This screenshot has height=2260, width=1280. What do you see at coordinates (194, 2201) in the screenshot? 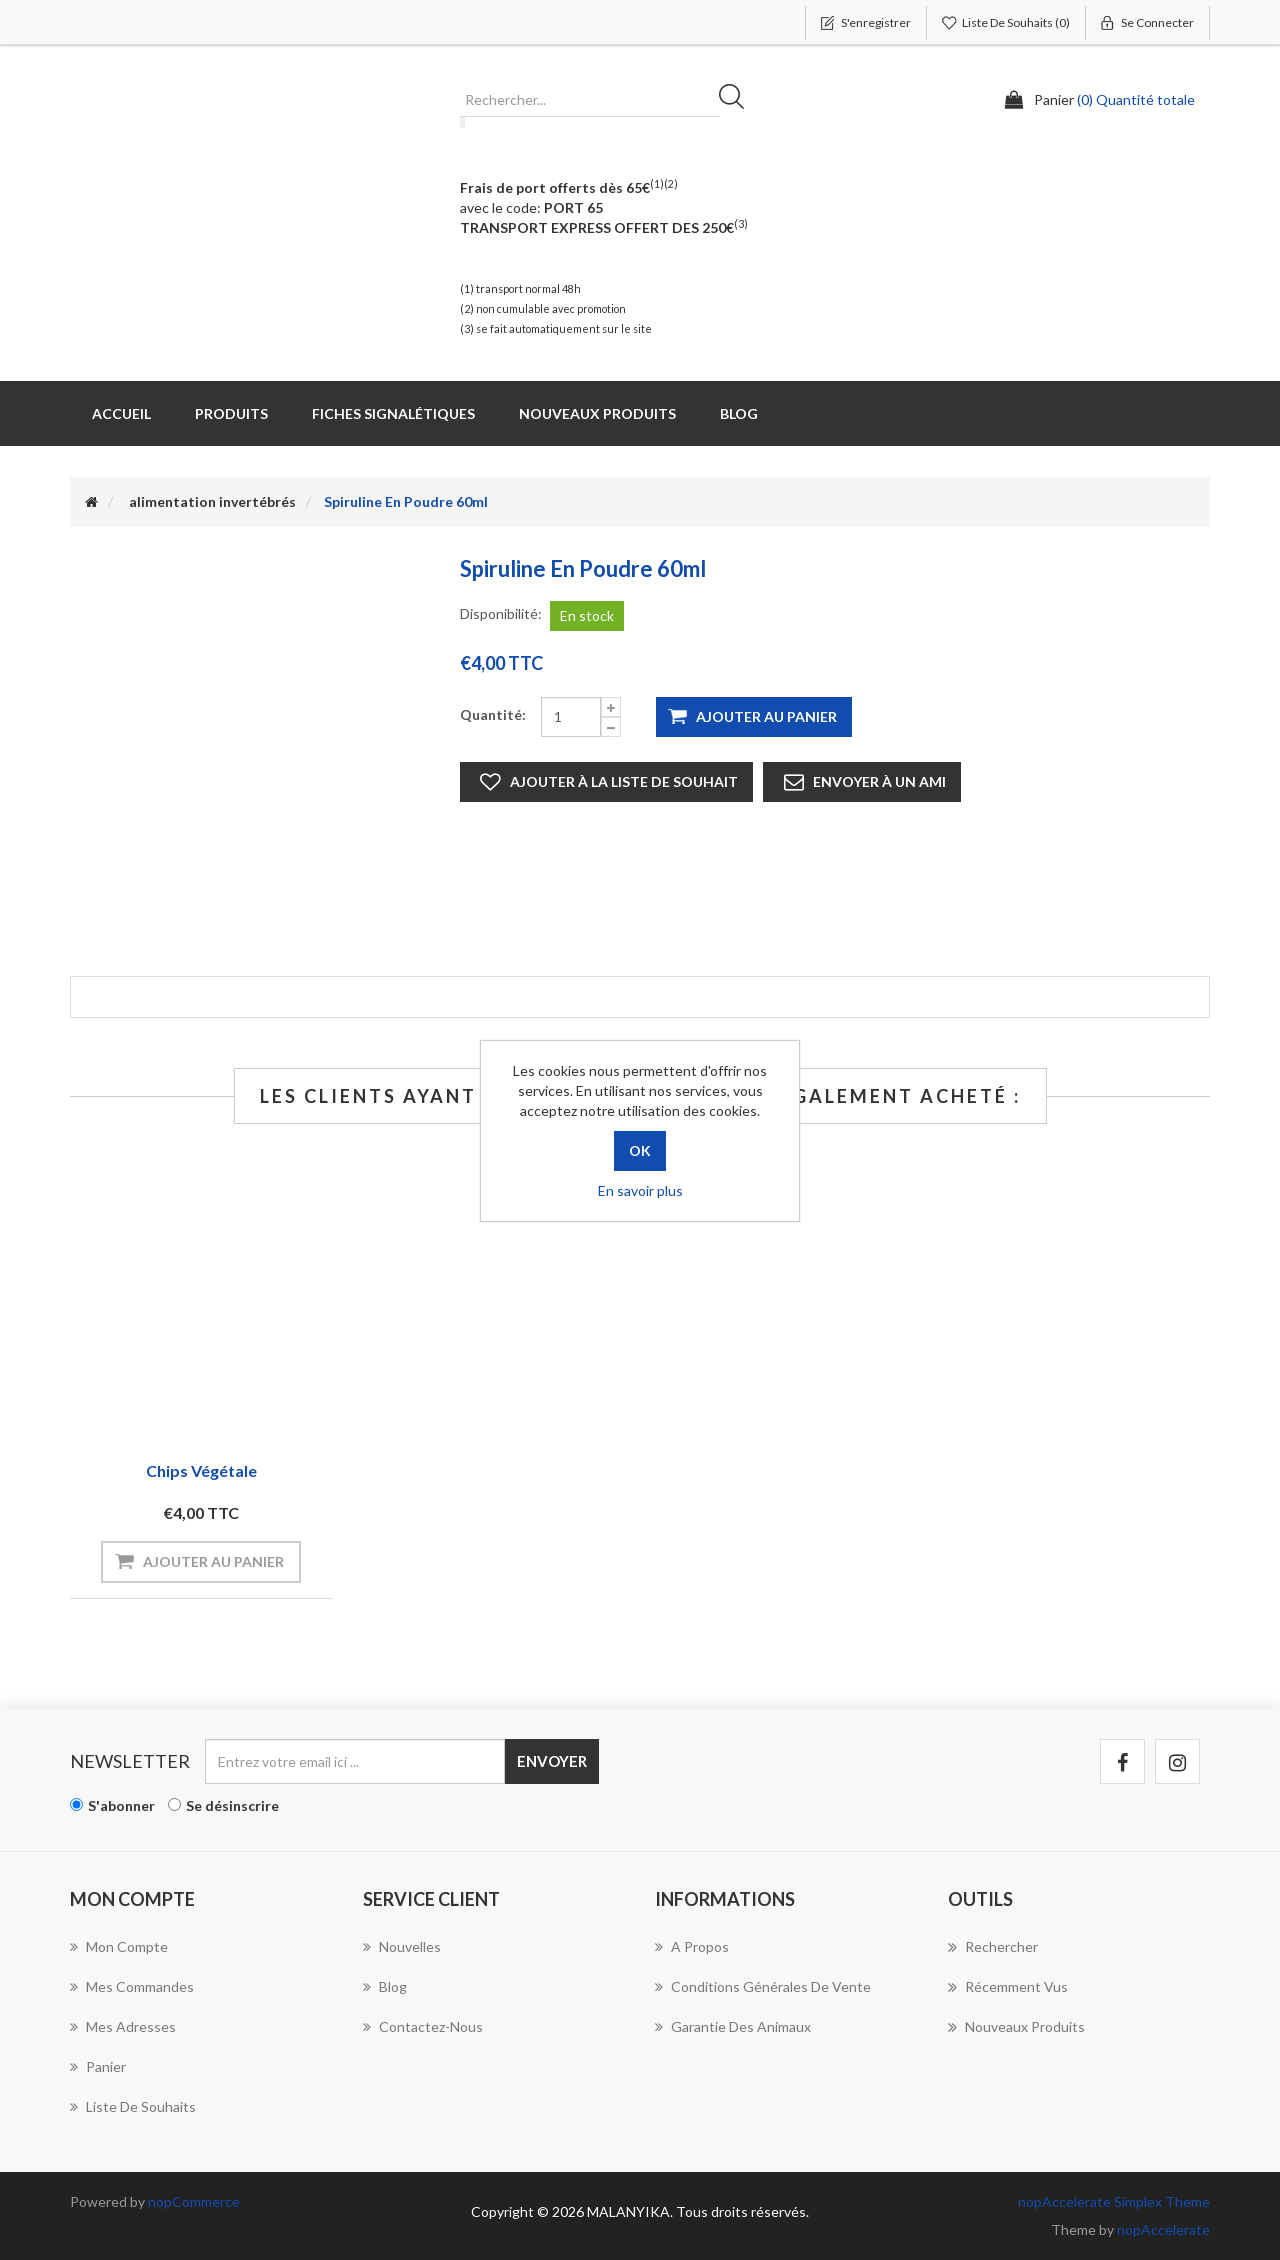
I see `nopCommerce` at bounding box center [194, 2201].